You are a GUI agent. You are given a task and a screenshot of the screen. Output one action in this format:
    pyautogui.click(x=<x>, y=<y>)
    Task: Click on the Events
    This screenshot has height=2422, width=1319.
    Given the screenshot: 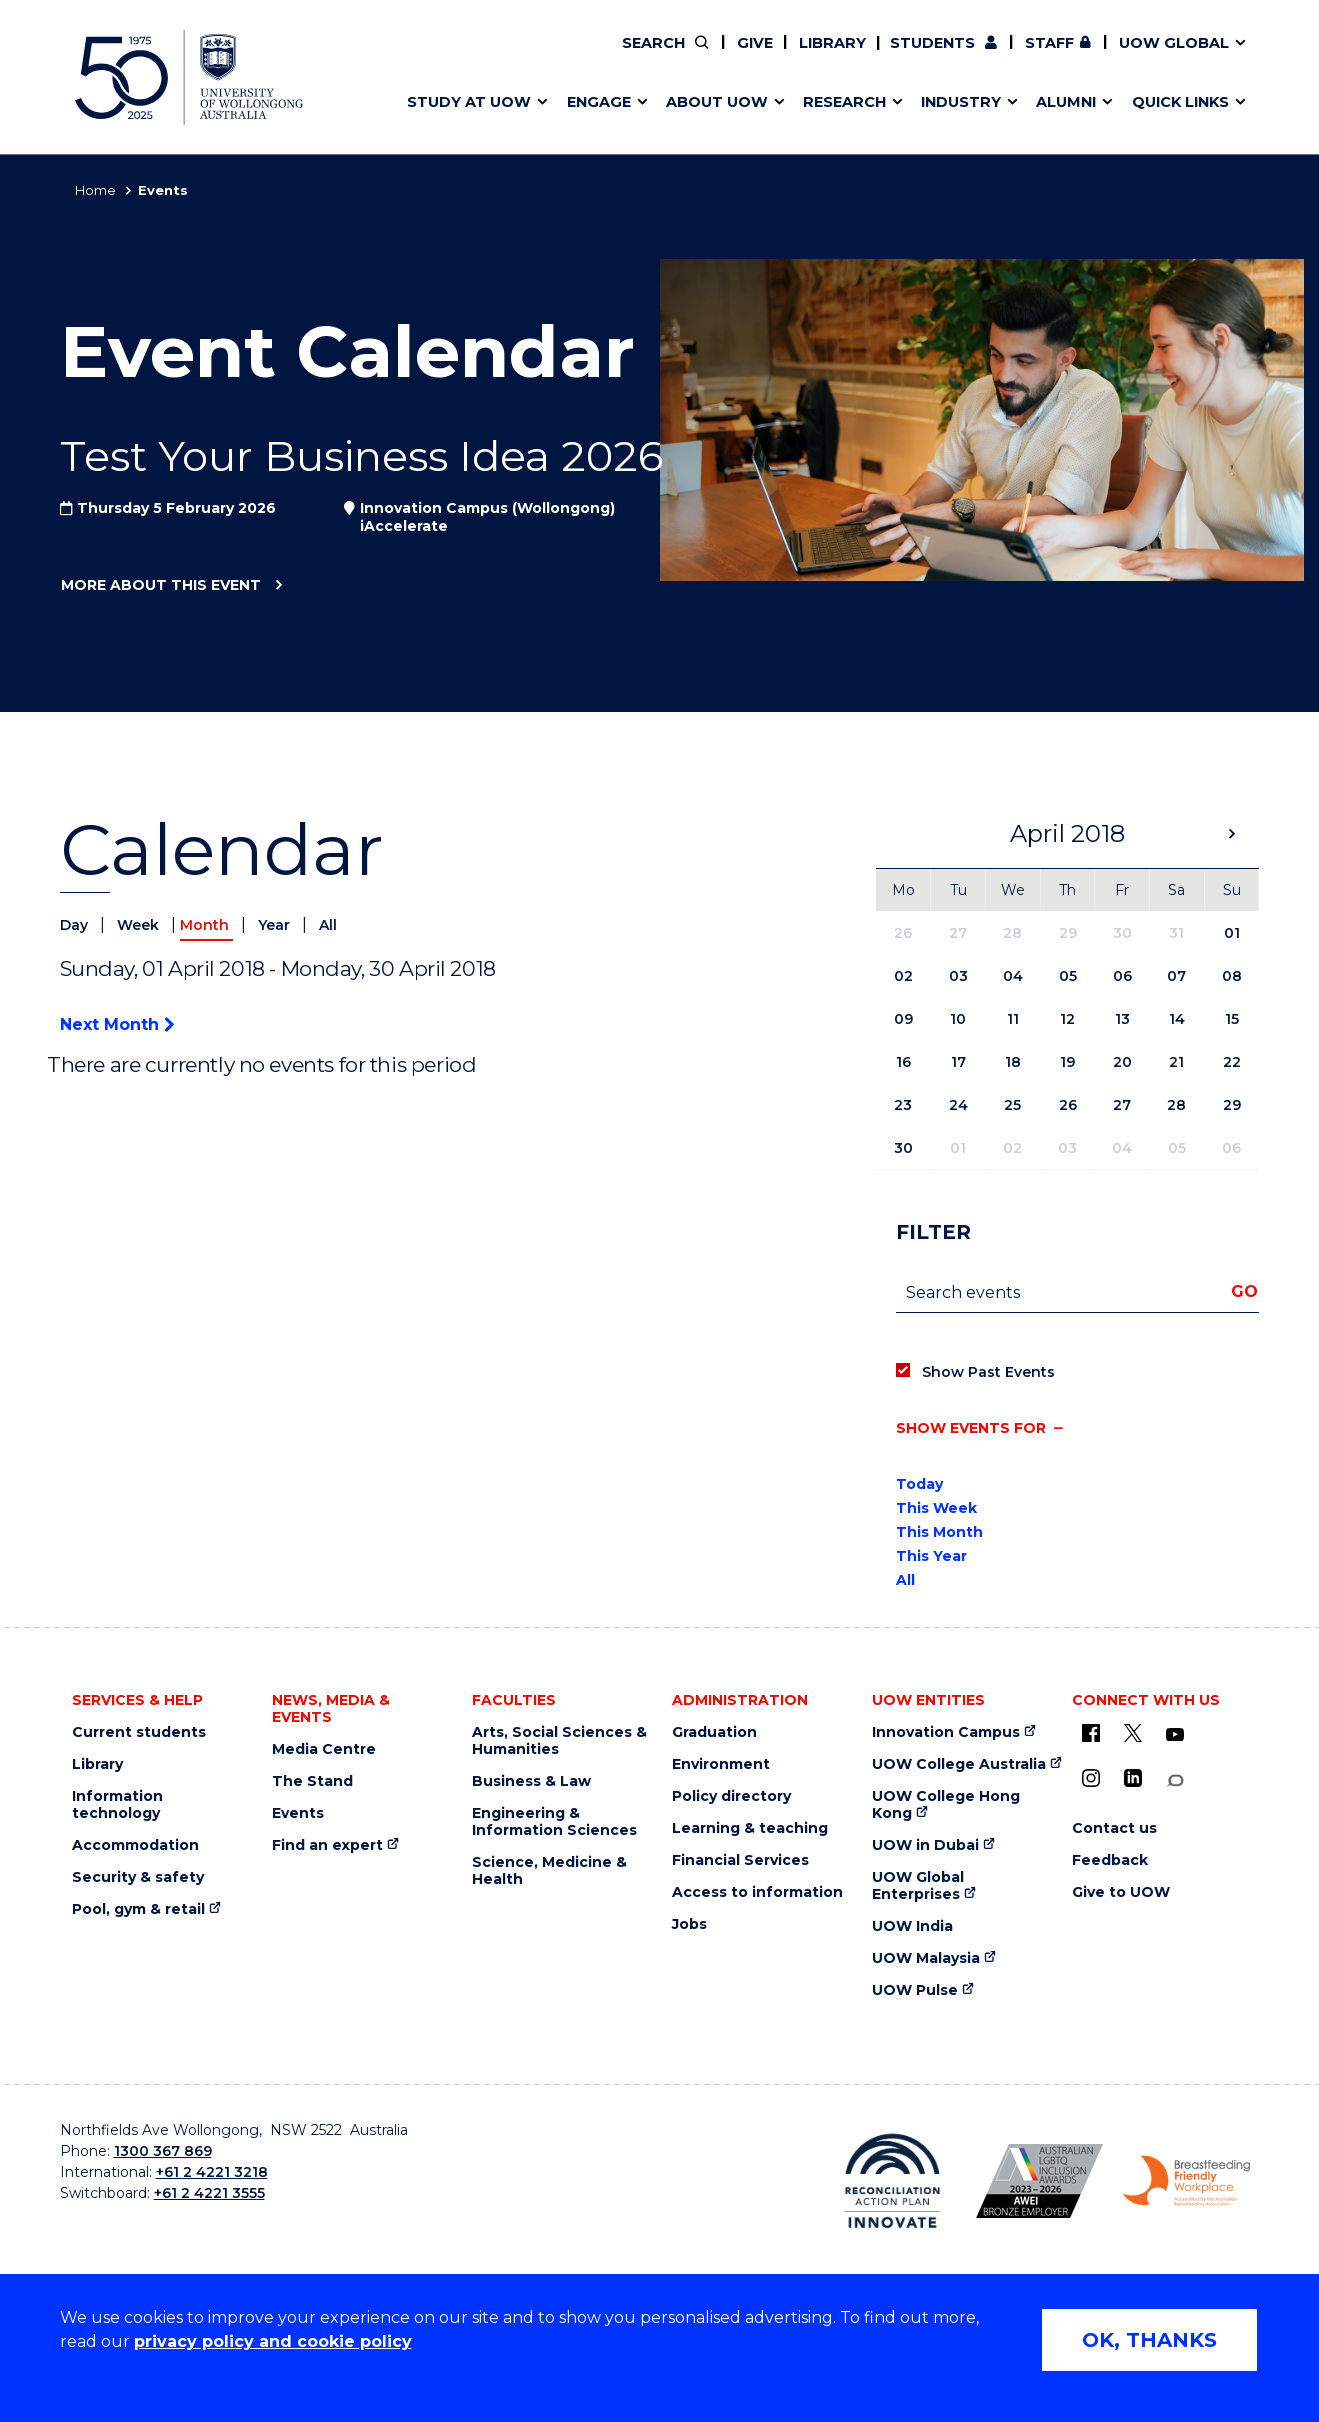 What is the action you would take?
    pyautogui.click(x=298, y=1813)
    